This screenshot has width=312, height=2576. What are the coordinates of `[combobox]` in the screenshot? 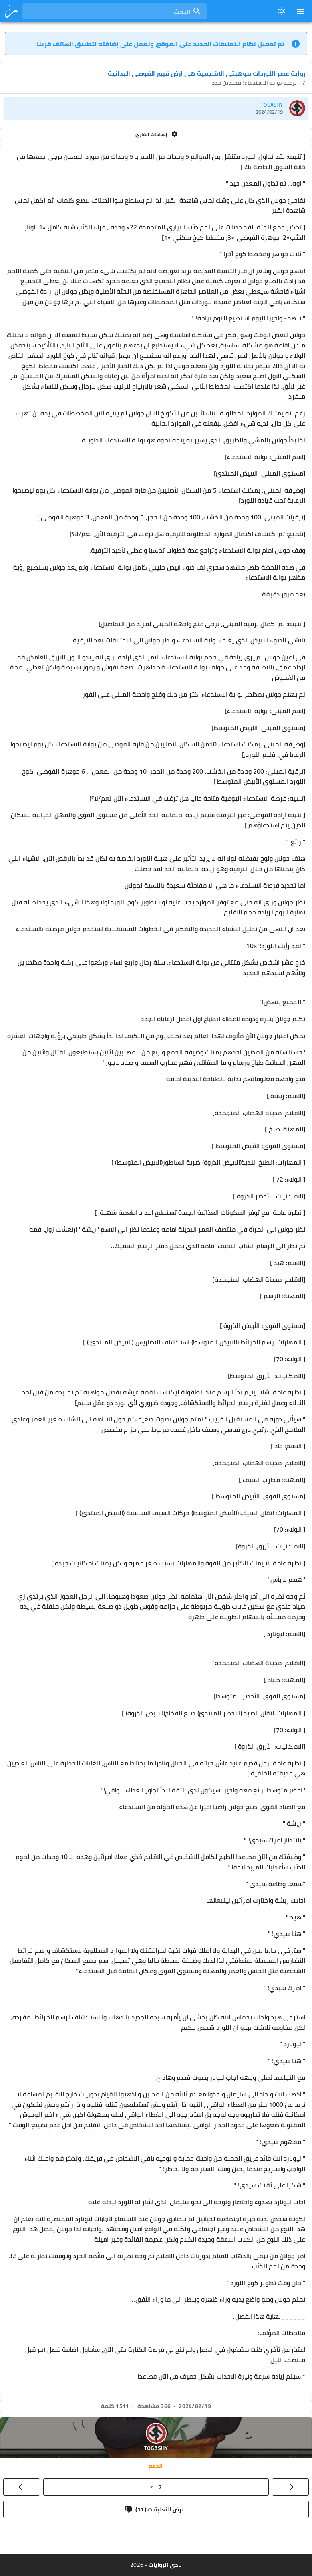 It's located at (114, 11).